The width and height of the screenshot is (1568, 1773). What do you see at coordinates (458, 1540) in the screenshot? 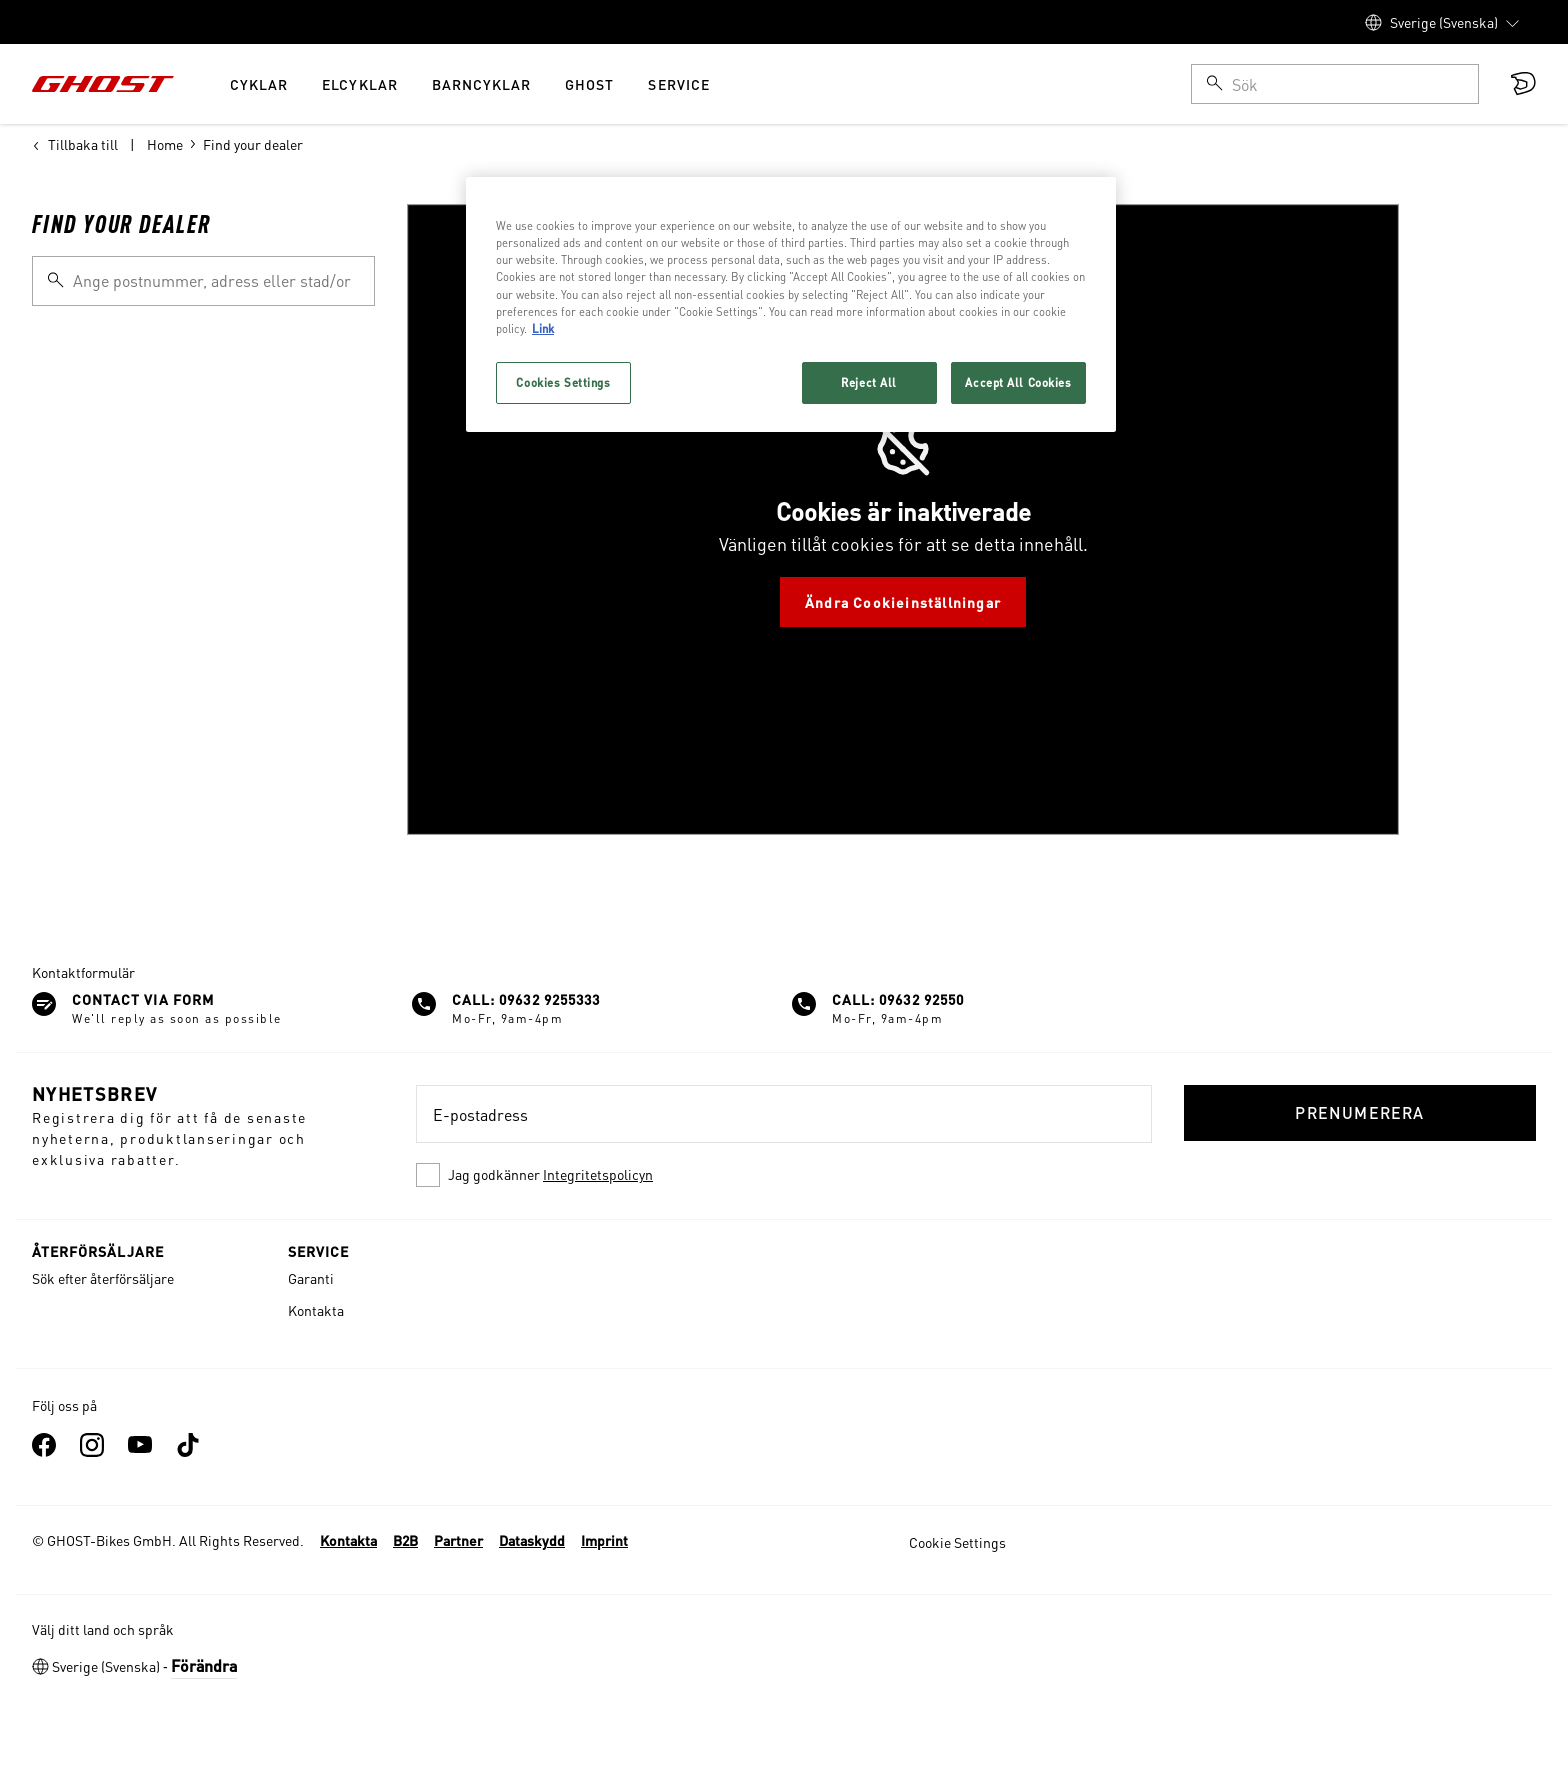
I see `Partner` at bounding box center [458, 1540].